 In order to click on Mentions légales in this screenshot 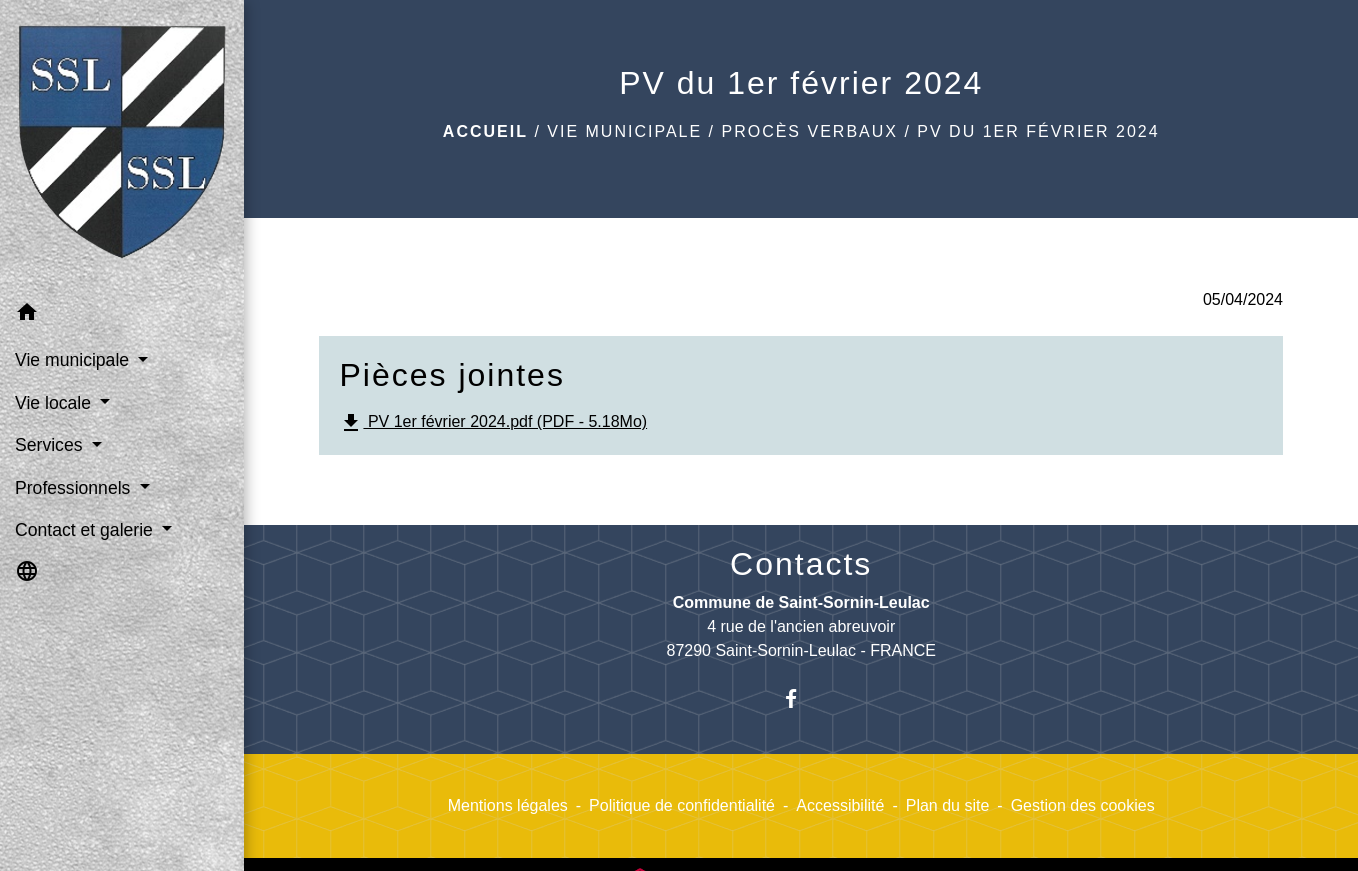, I will do `click(508, 805)`.